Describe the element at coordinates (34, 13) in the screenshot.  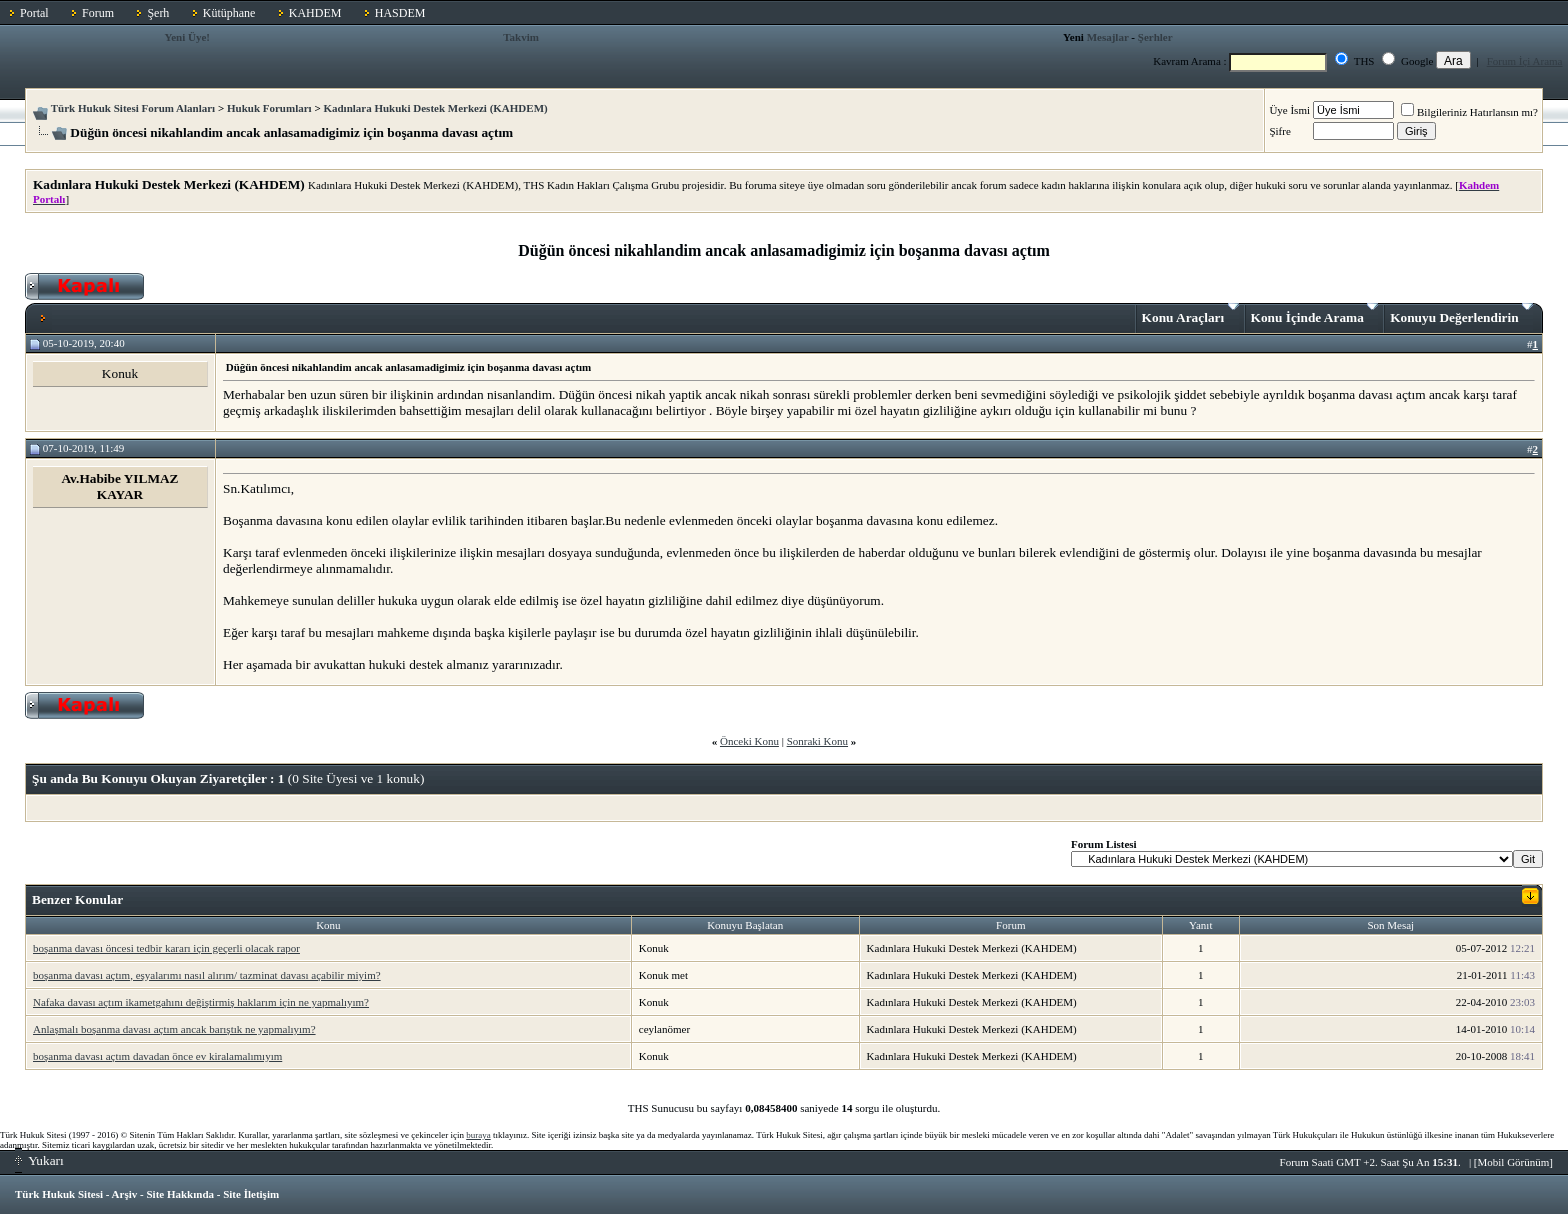
I see `Portal` at that location.